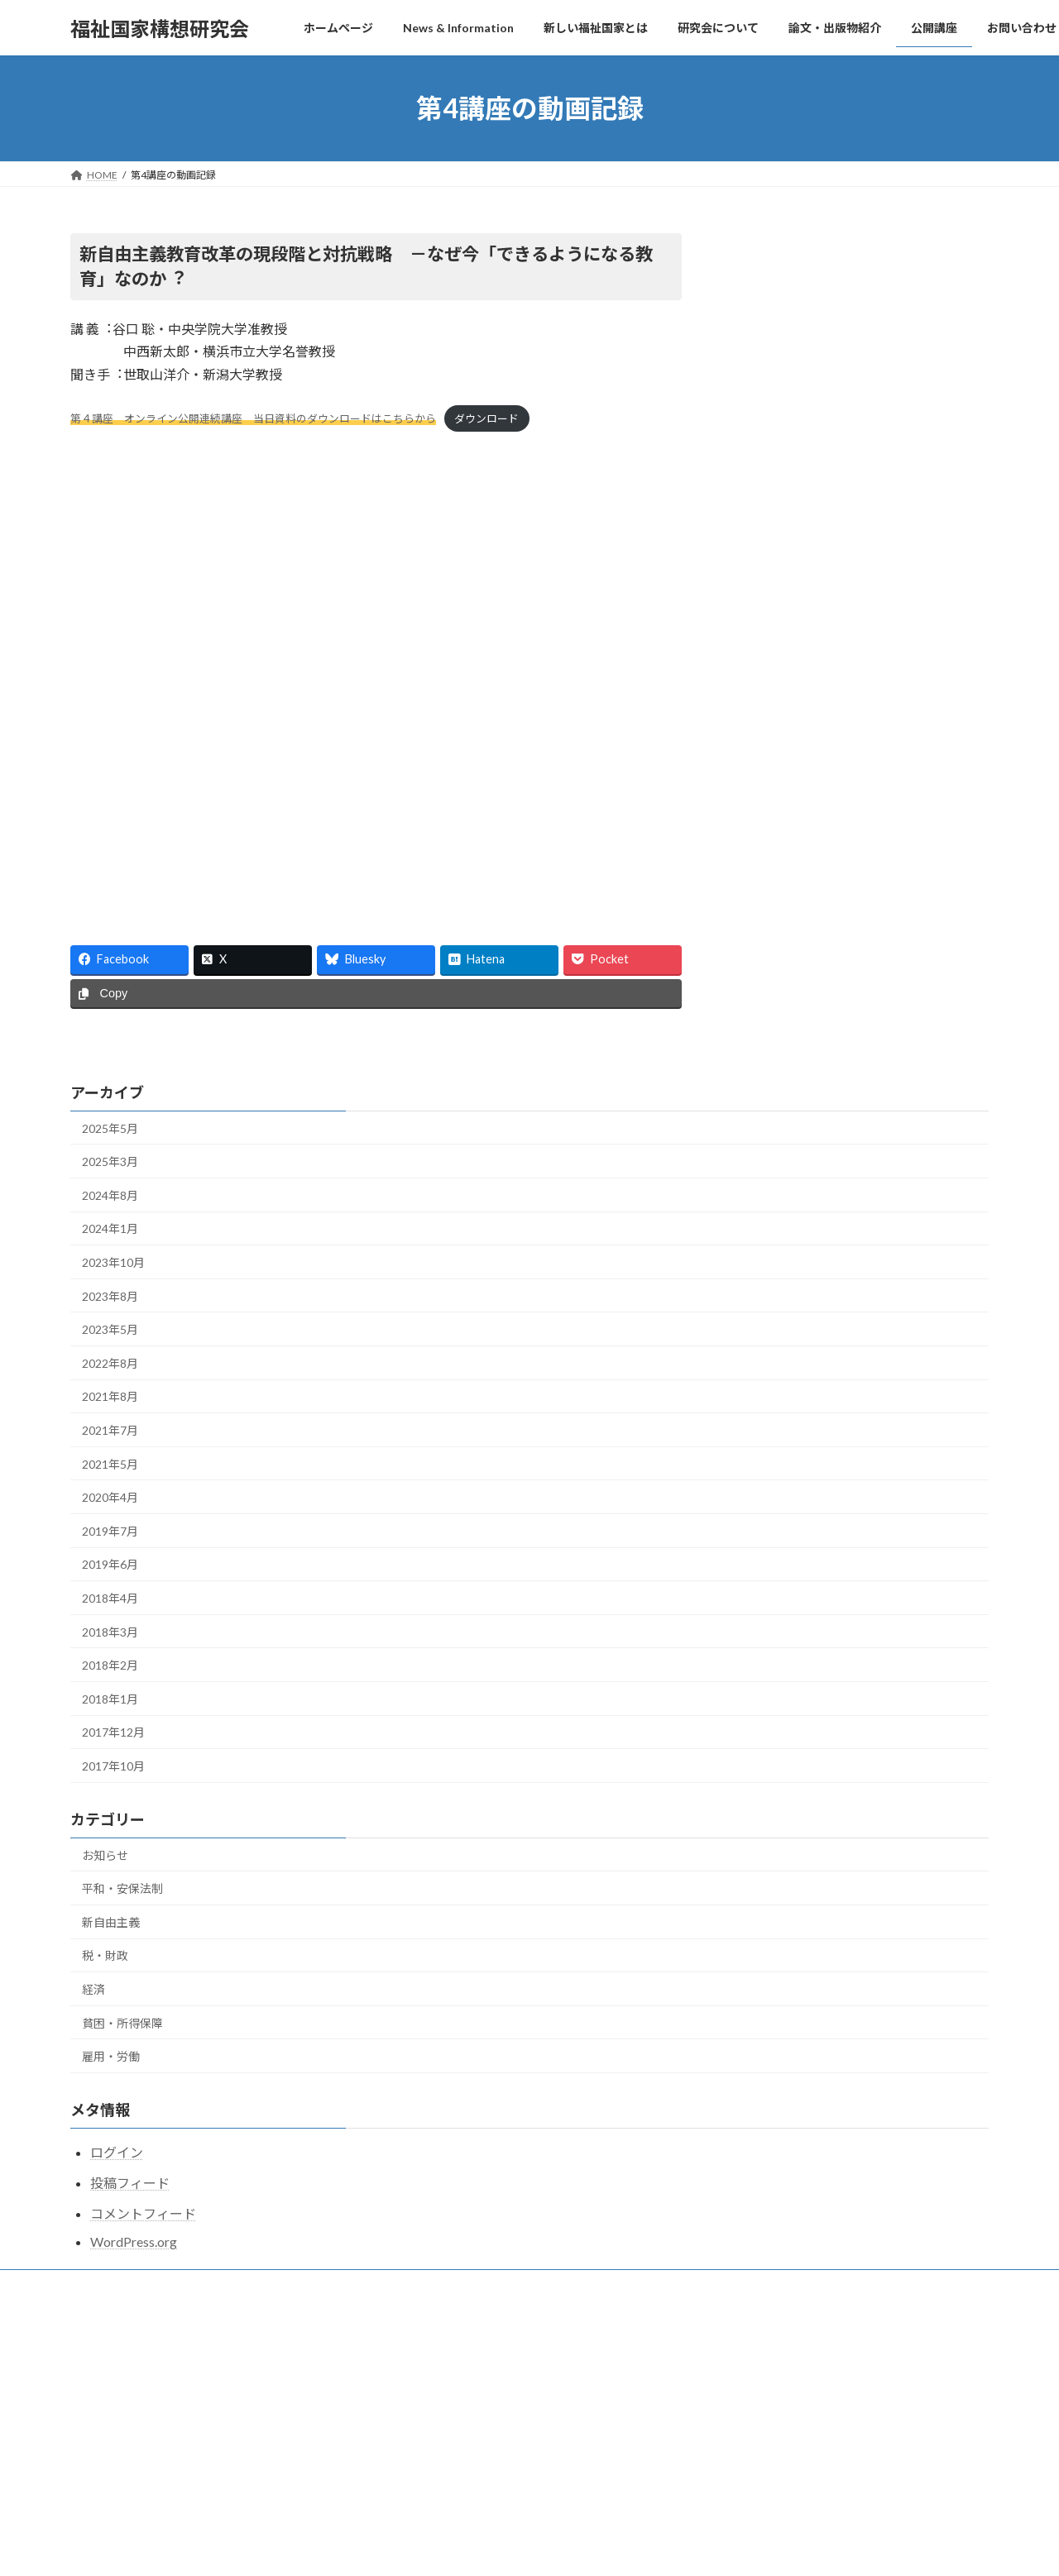 The width and height of the screenshot is (1059, 2576). I want to click on 貧困・所得保障, so click(122, 2023).